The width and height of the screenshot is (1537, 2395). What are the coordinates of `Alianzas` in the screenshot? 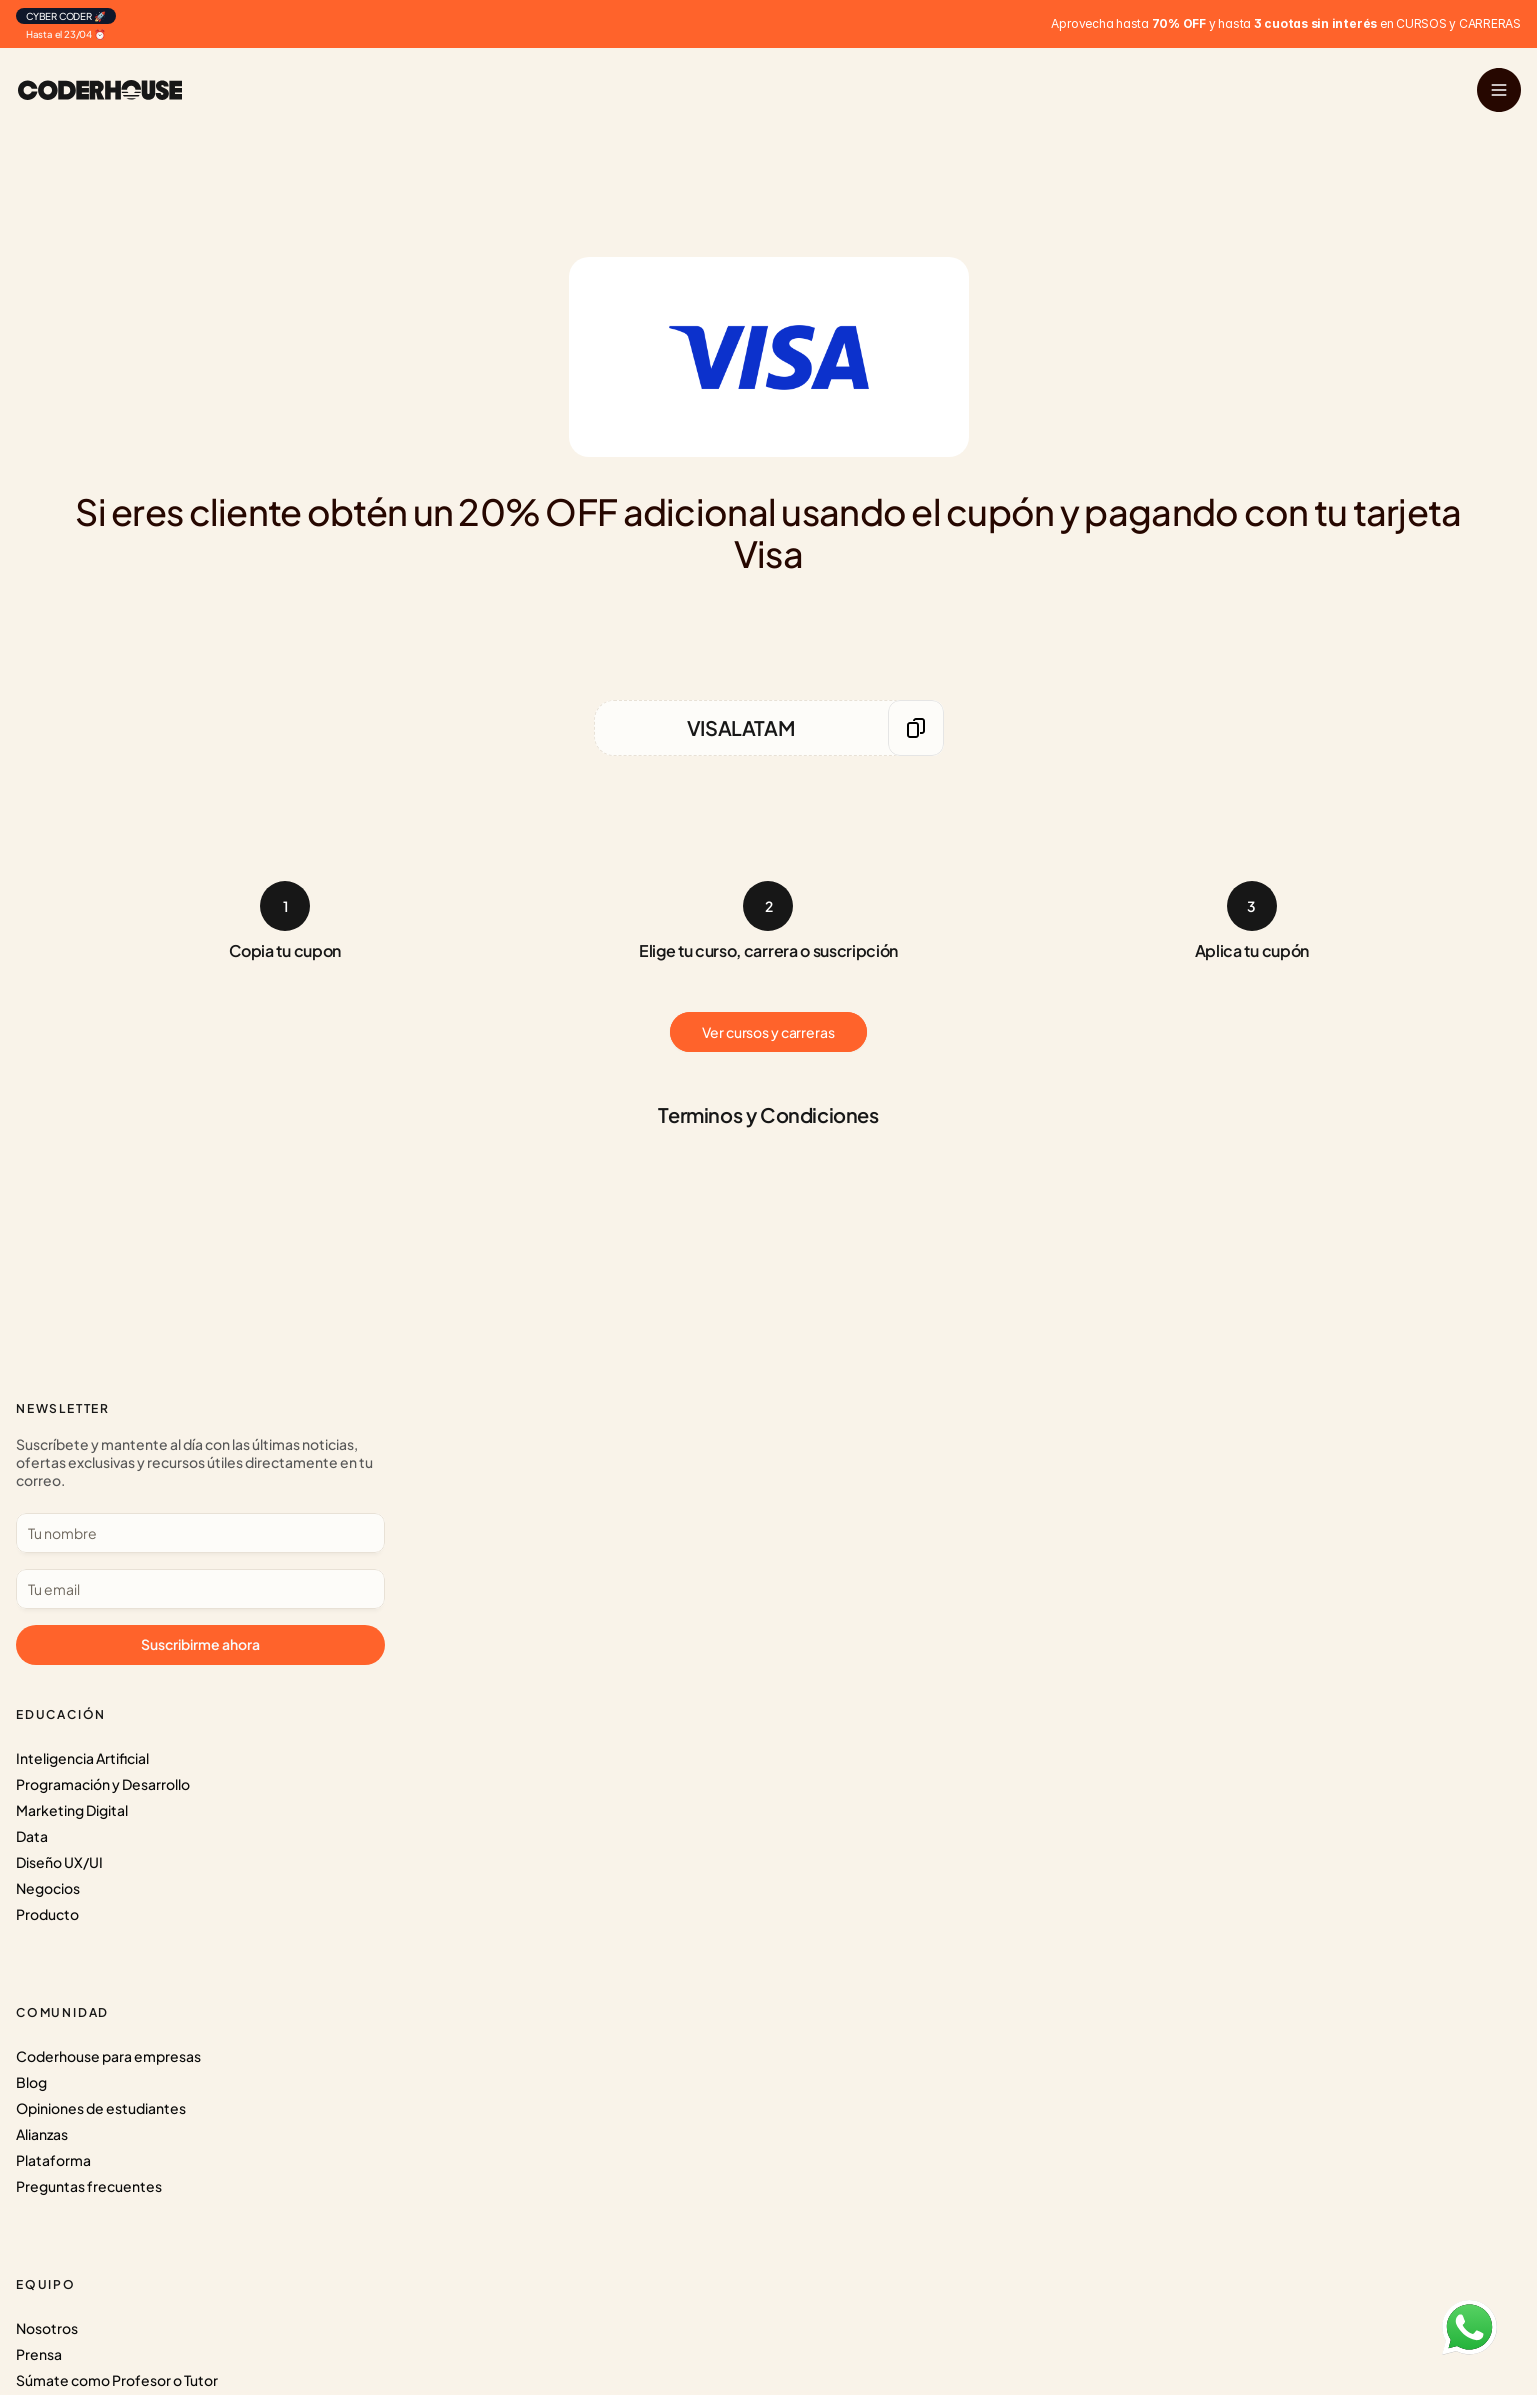 It's located at (469, 1530).